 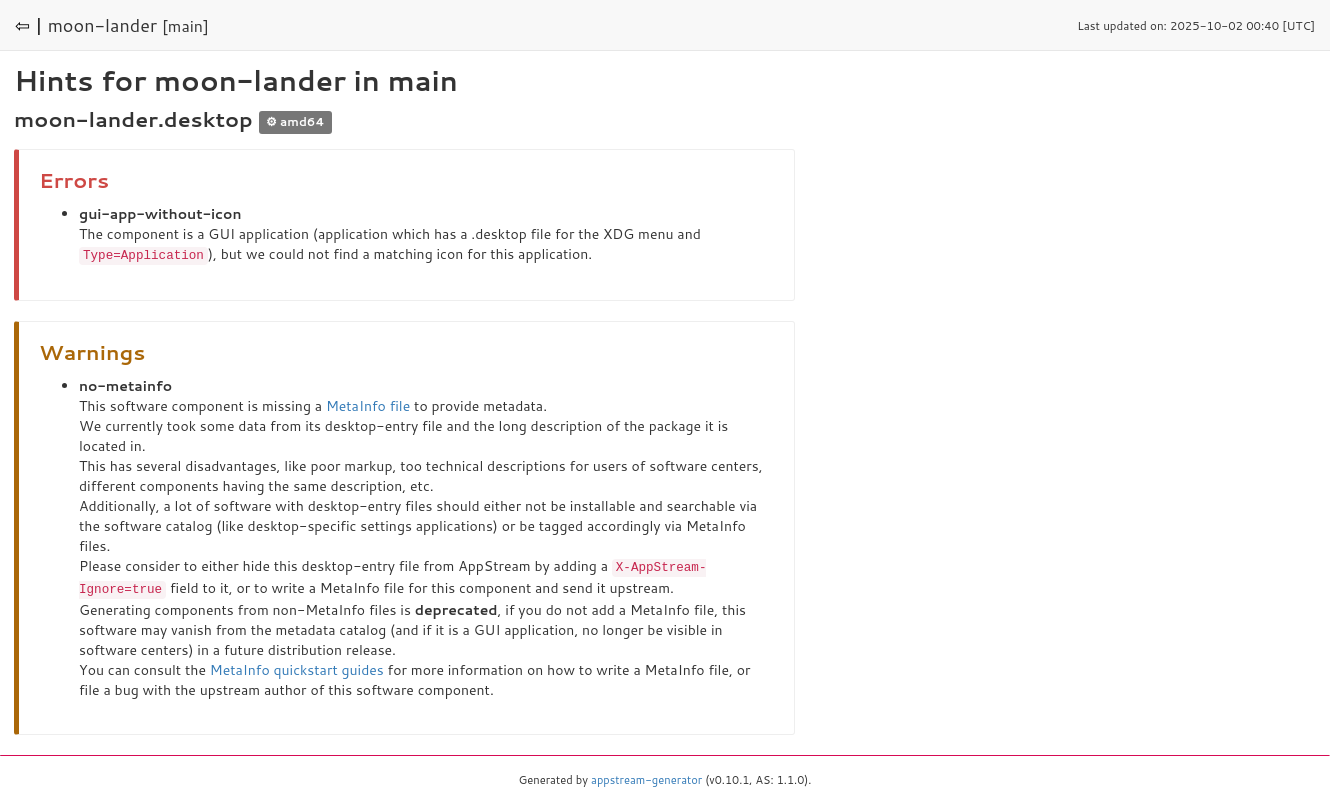 What do you see at coordinates (297, 667) in the screenshot?
I see `MetaInfo quickstart guides` at bounding box center [297, 667].